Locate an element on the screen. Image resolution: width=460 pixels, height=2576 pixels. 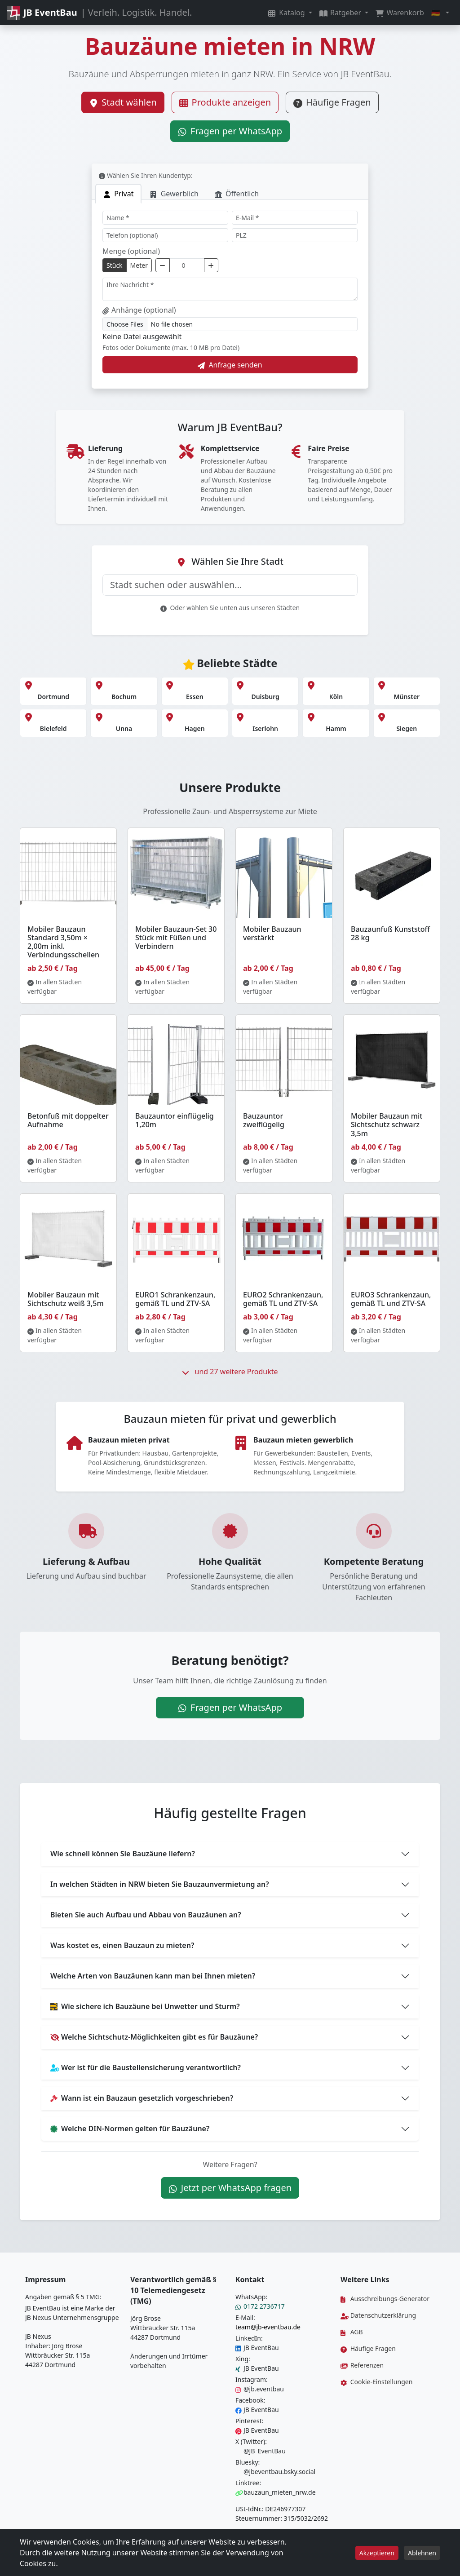
[Name] is located at coordinates (165, 218).